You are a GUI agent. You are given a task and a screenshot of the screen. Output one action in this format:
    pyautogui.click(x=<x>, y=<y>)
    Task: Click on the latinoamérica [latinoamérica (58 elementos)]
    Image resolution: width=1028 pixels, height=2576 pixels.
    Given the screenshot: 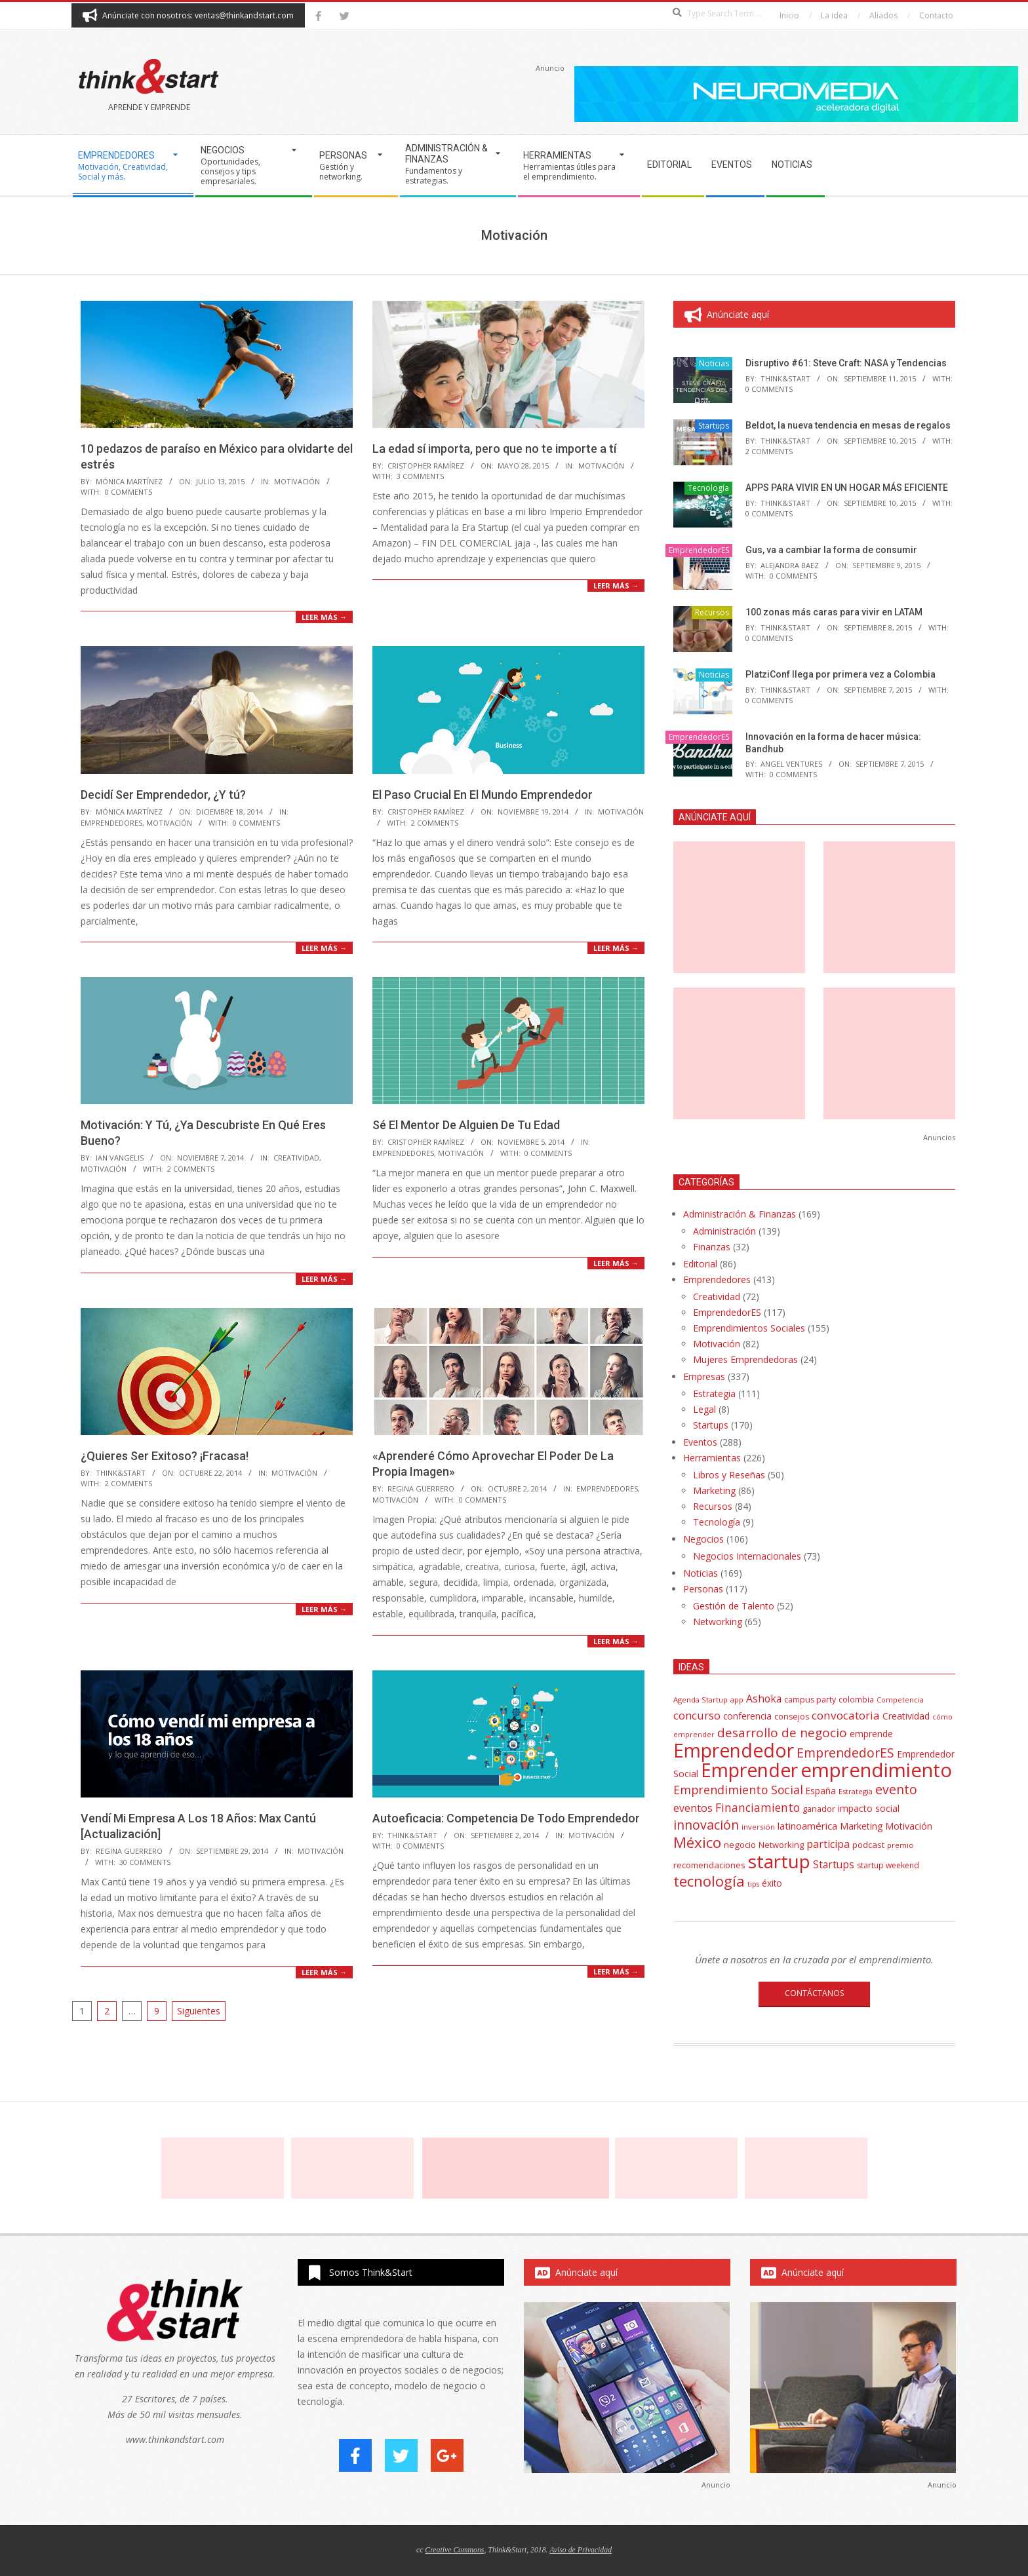 What is the action you would take?
    pyautogui.click(x=807, y=1825)
    